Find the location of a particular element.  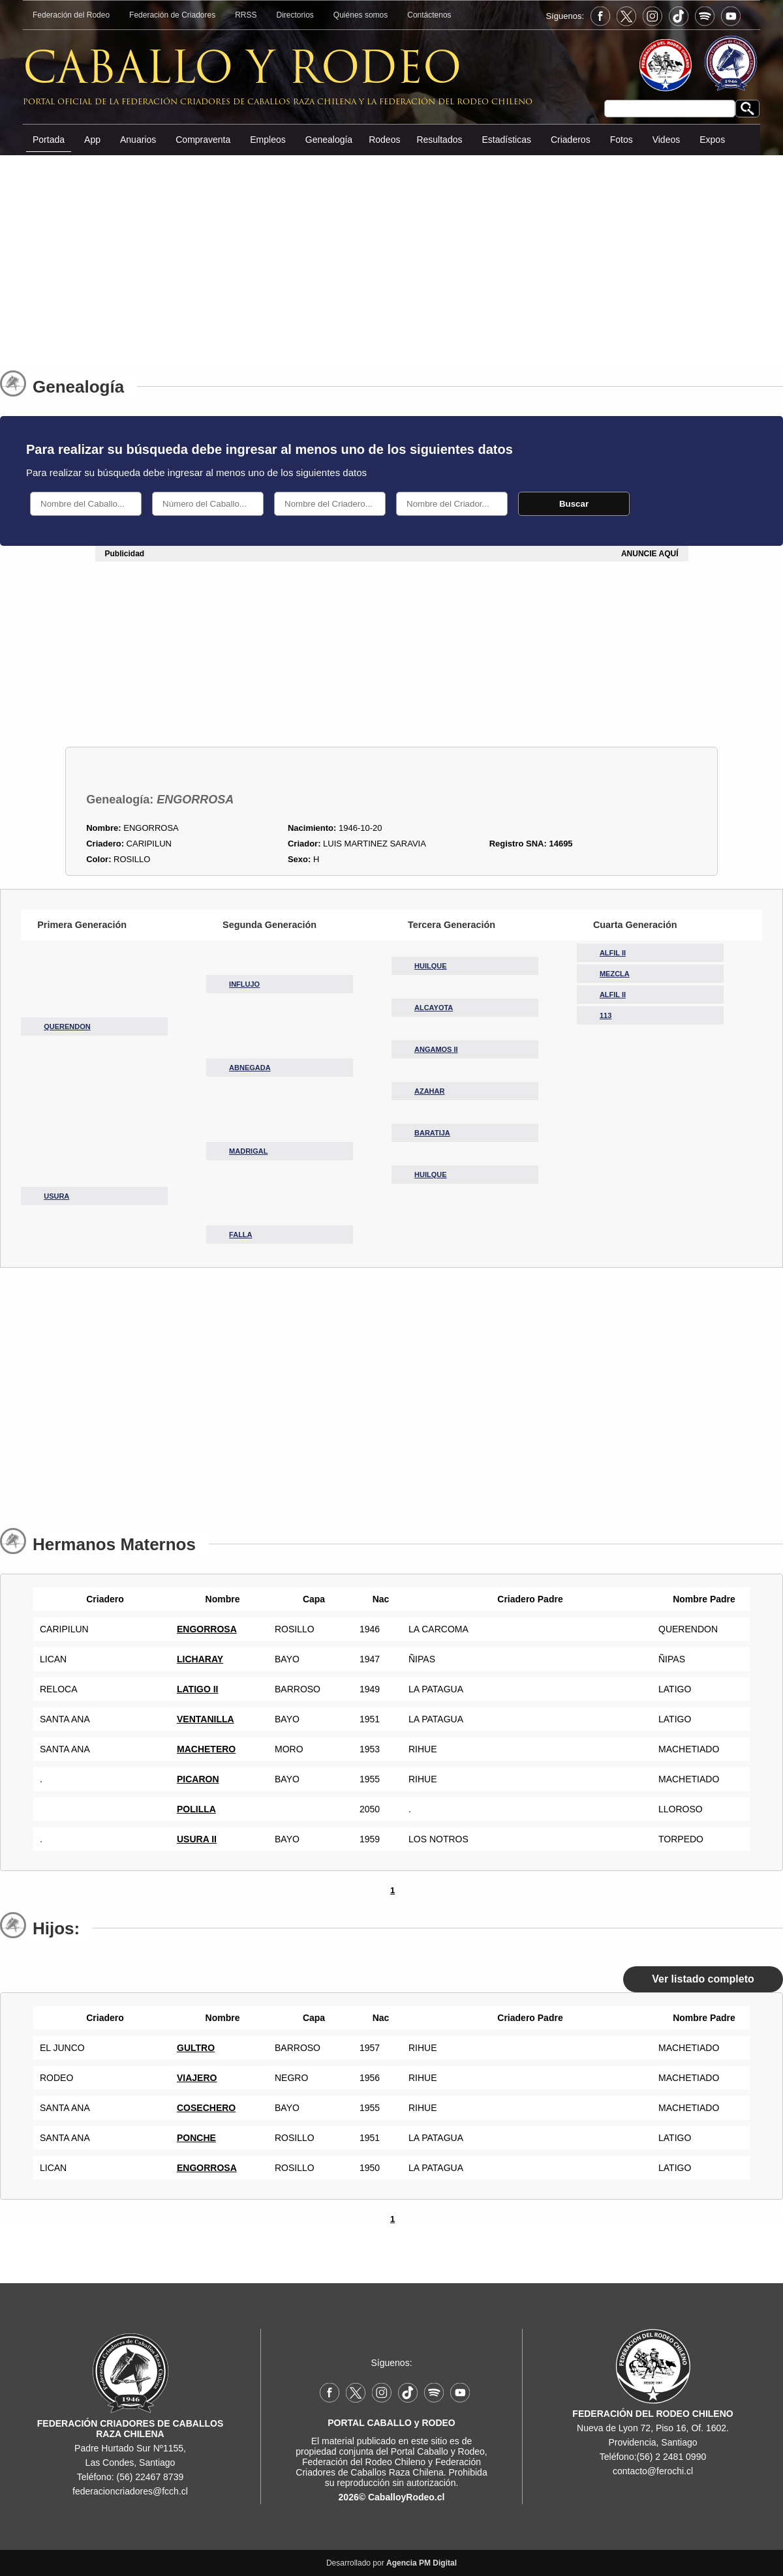

Videos is located at coordinates (666, 139).